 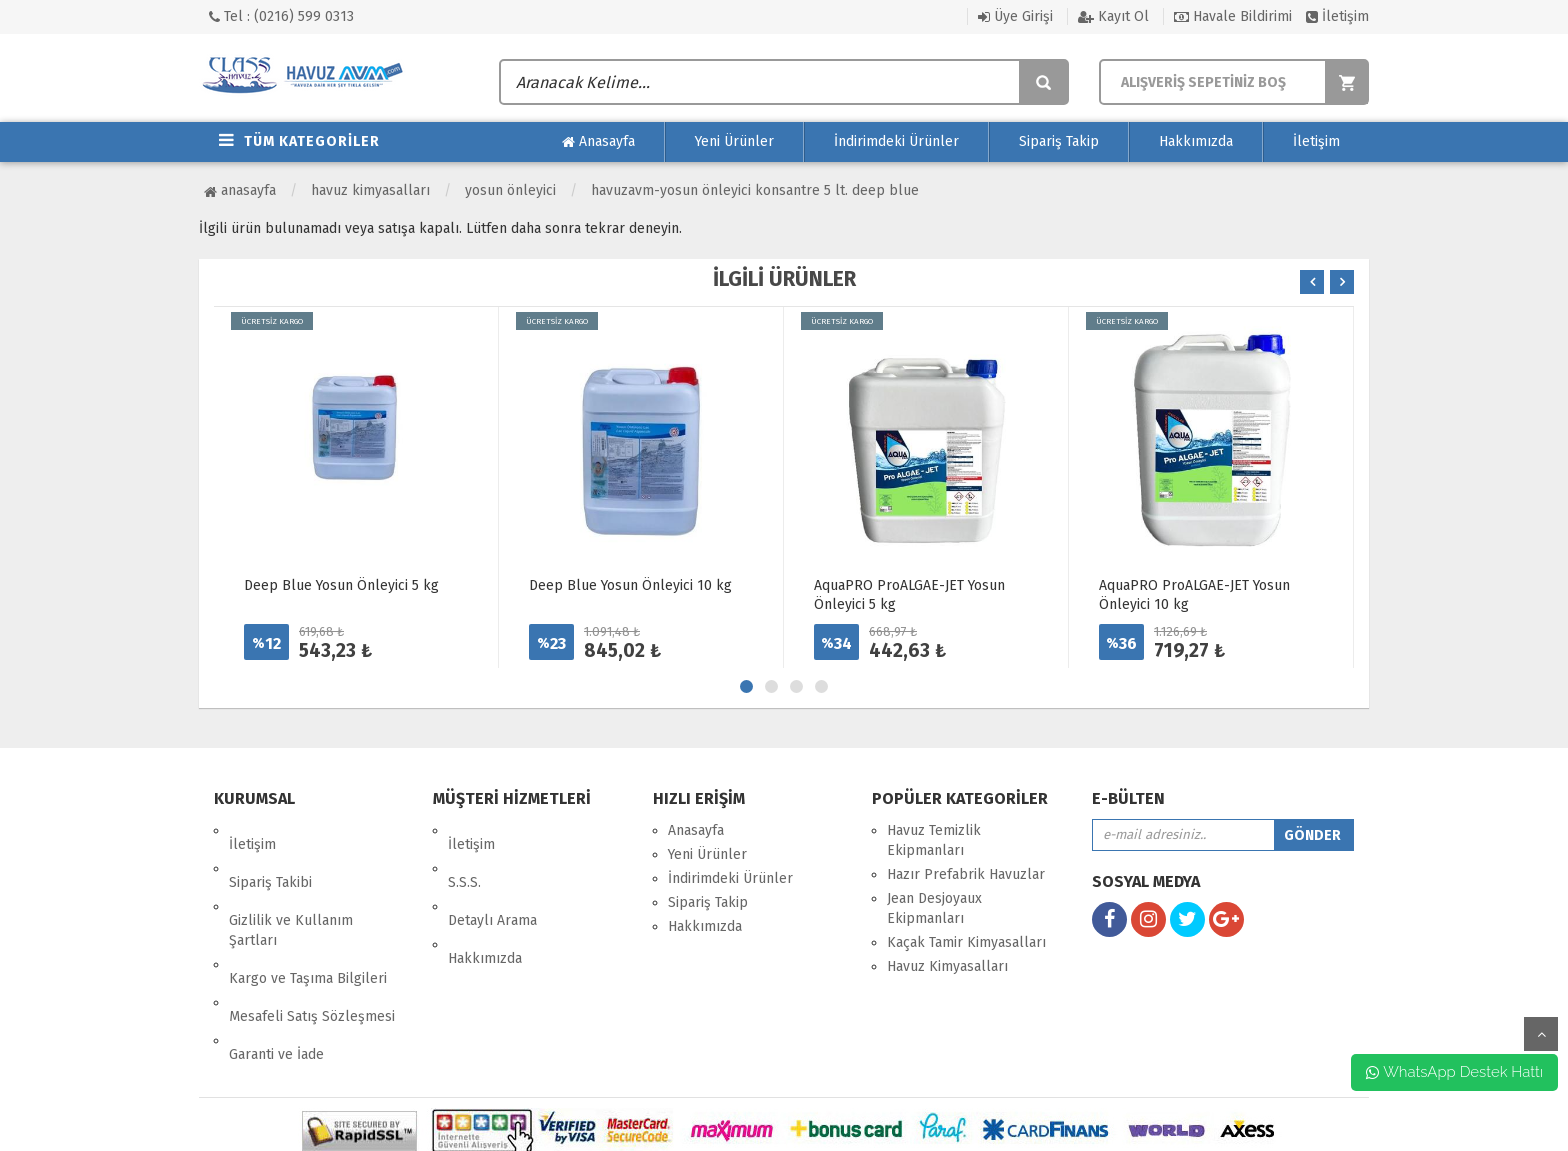 I want to click on Deep Blue Yosun Önleyici 5 kg, so click(x=341, y=585).